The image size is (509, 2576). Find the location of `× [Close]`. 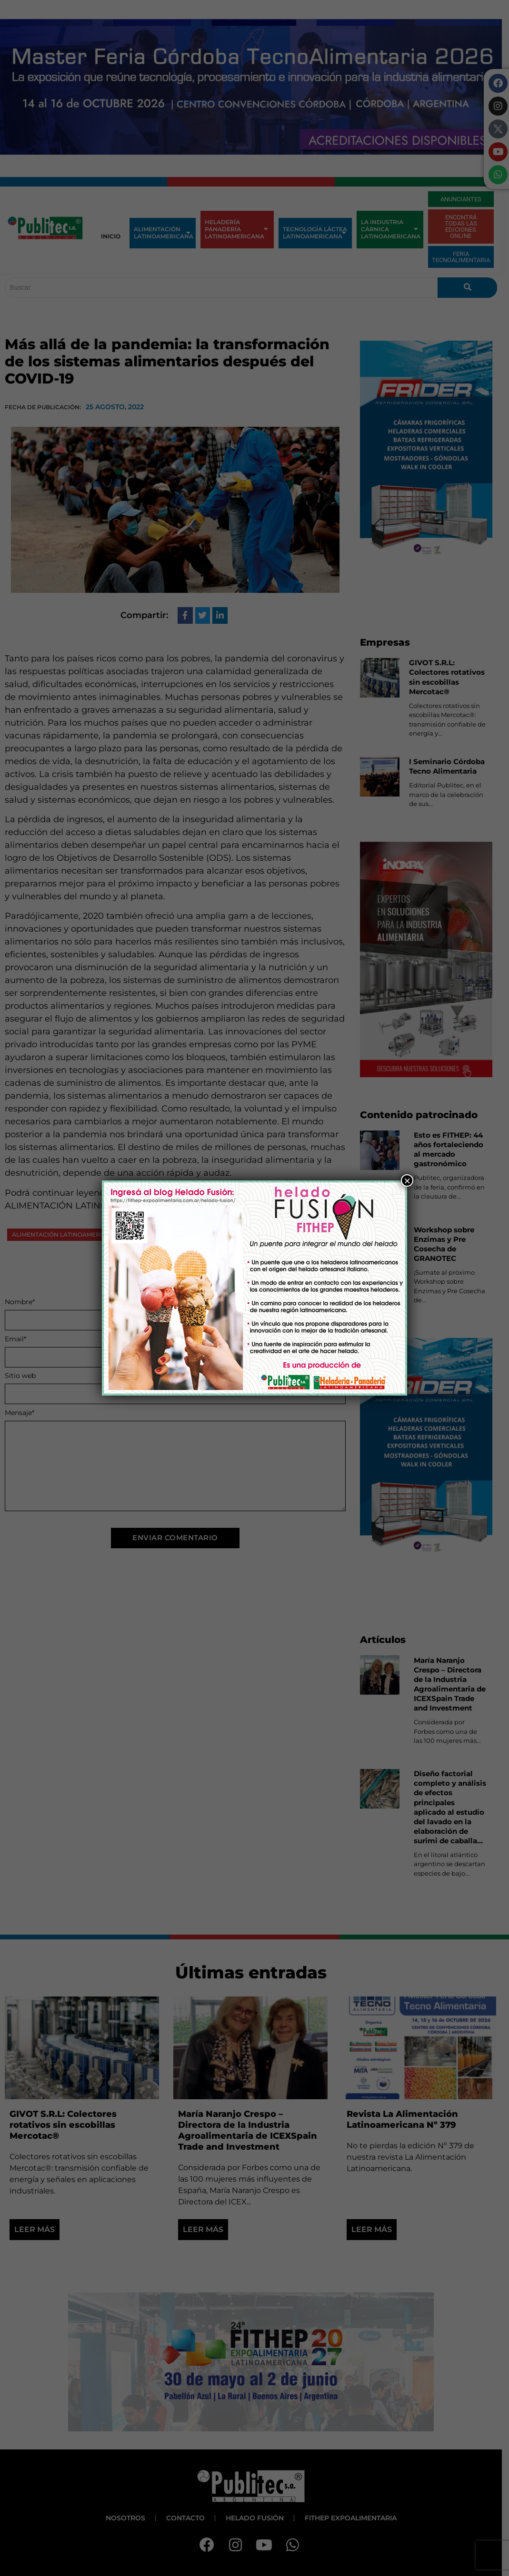

× [Close] is located at coordinates (407, 1180).